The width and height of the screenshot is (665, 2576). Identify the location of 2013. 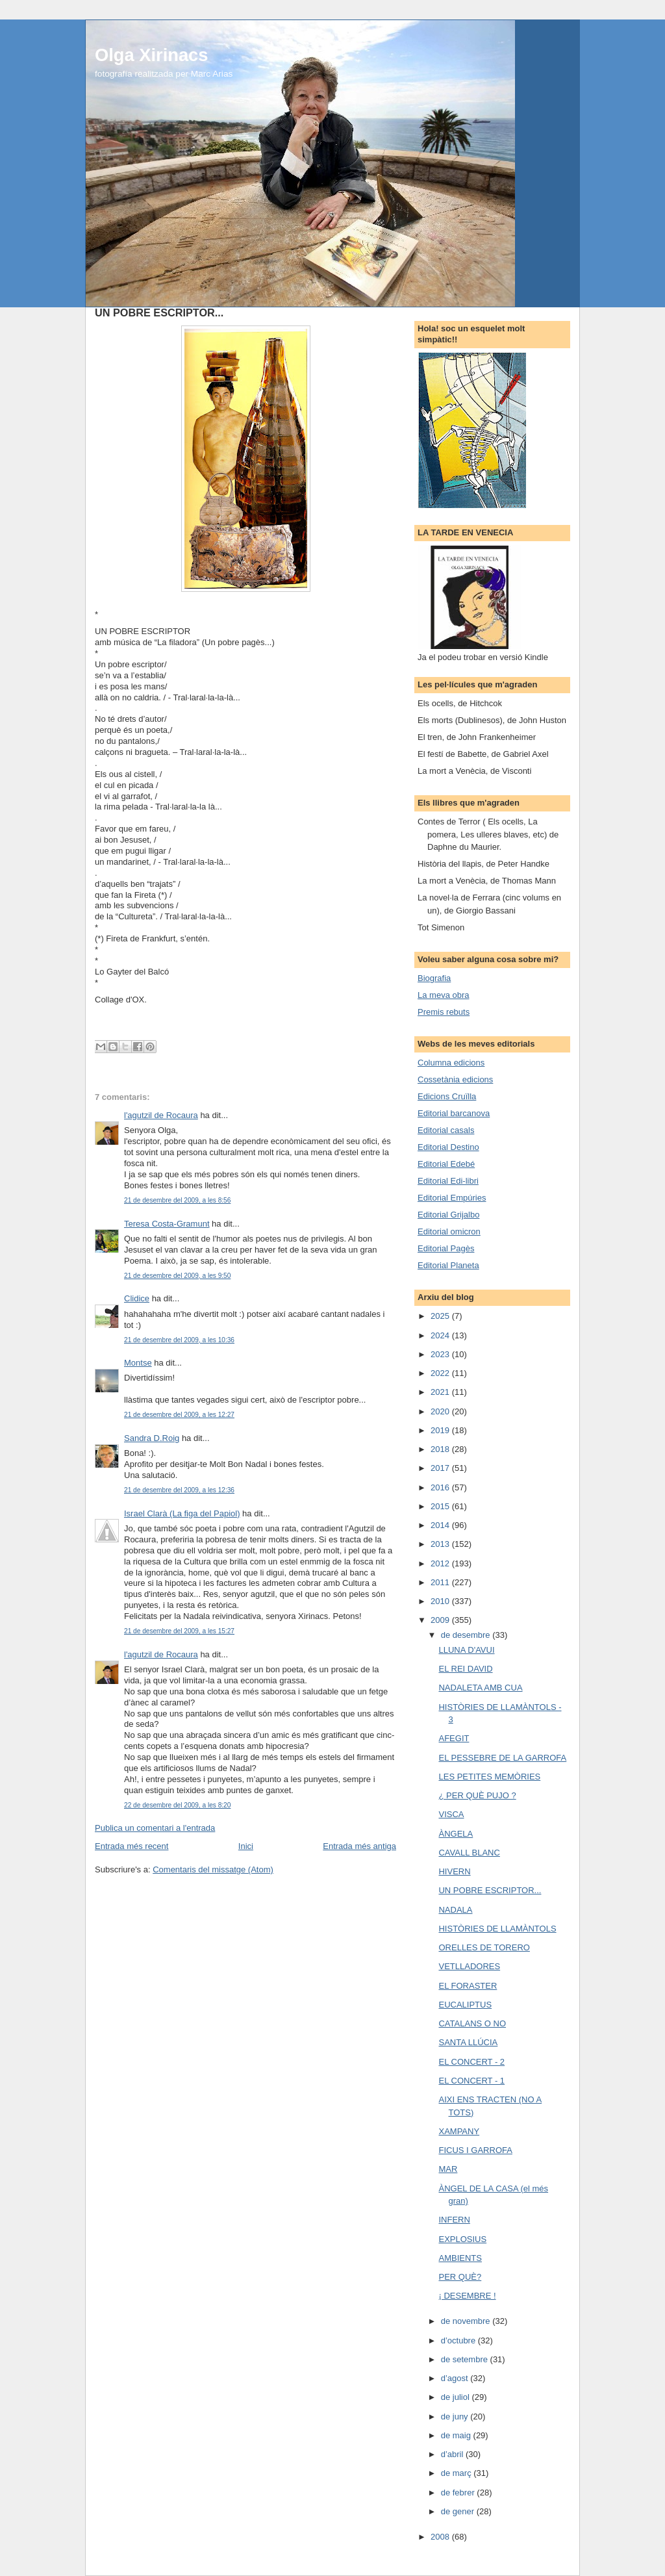
(441, 1544).